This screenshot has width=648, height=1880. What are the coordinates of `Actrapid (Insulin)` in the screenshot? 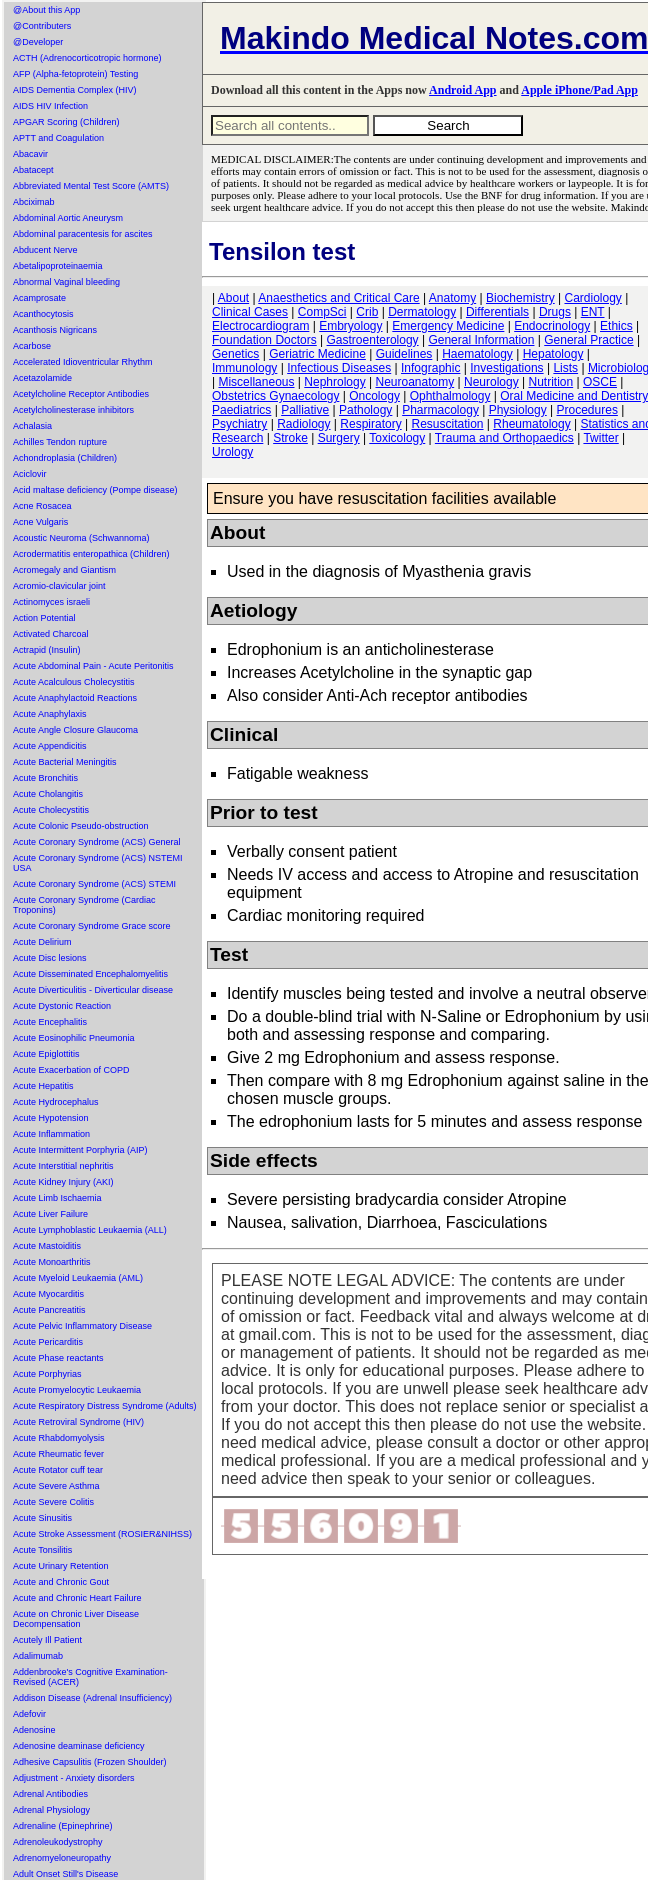 It's located at (47, 650).